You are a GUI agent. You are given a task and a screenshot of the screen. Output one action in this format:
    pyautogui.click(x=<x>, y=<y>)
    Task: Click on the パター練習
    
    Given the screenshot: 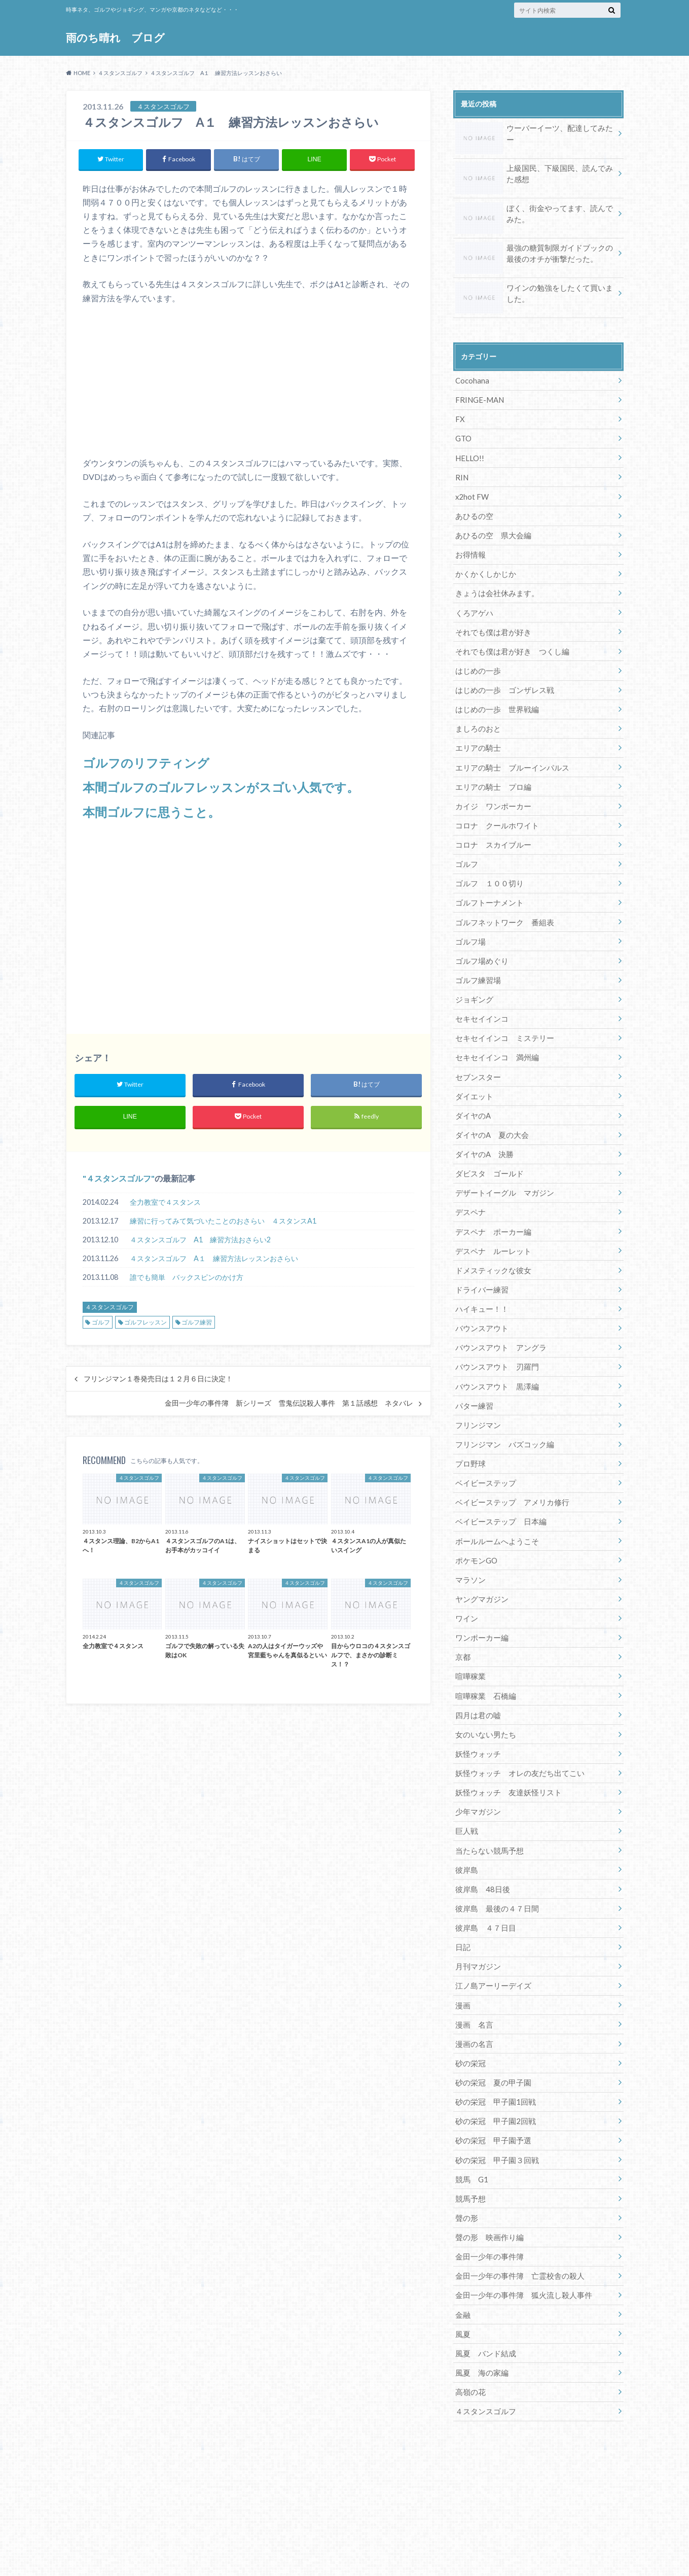 What is the action you would take?
    pyautogui.click(x=473, y=1373)
    